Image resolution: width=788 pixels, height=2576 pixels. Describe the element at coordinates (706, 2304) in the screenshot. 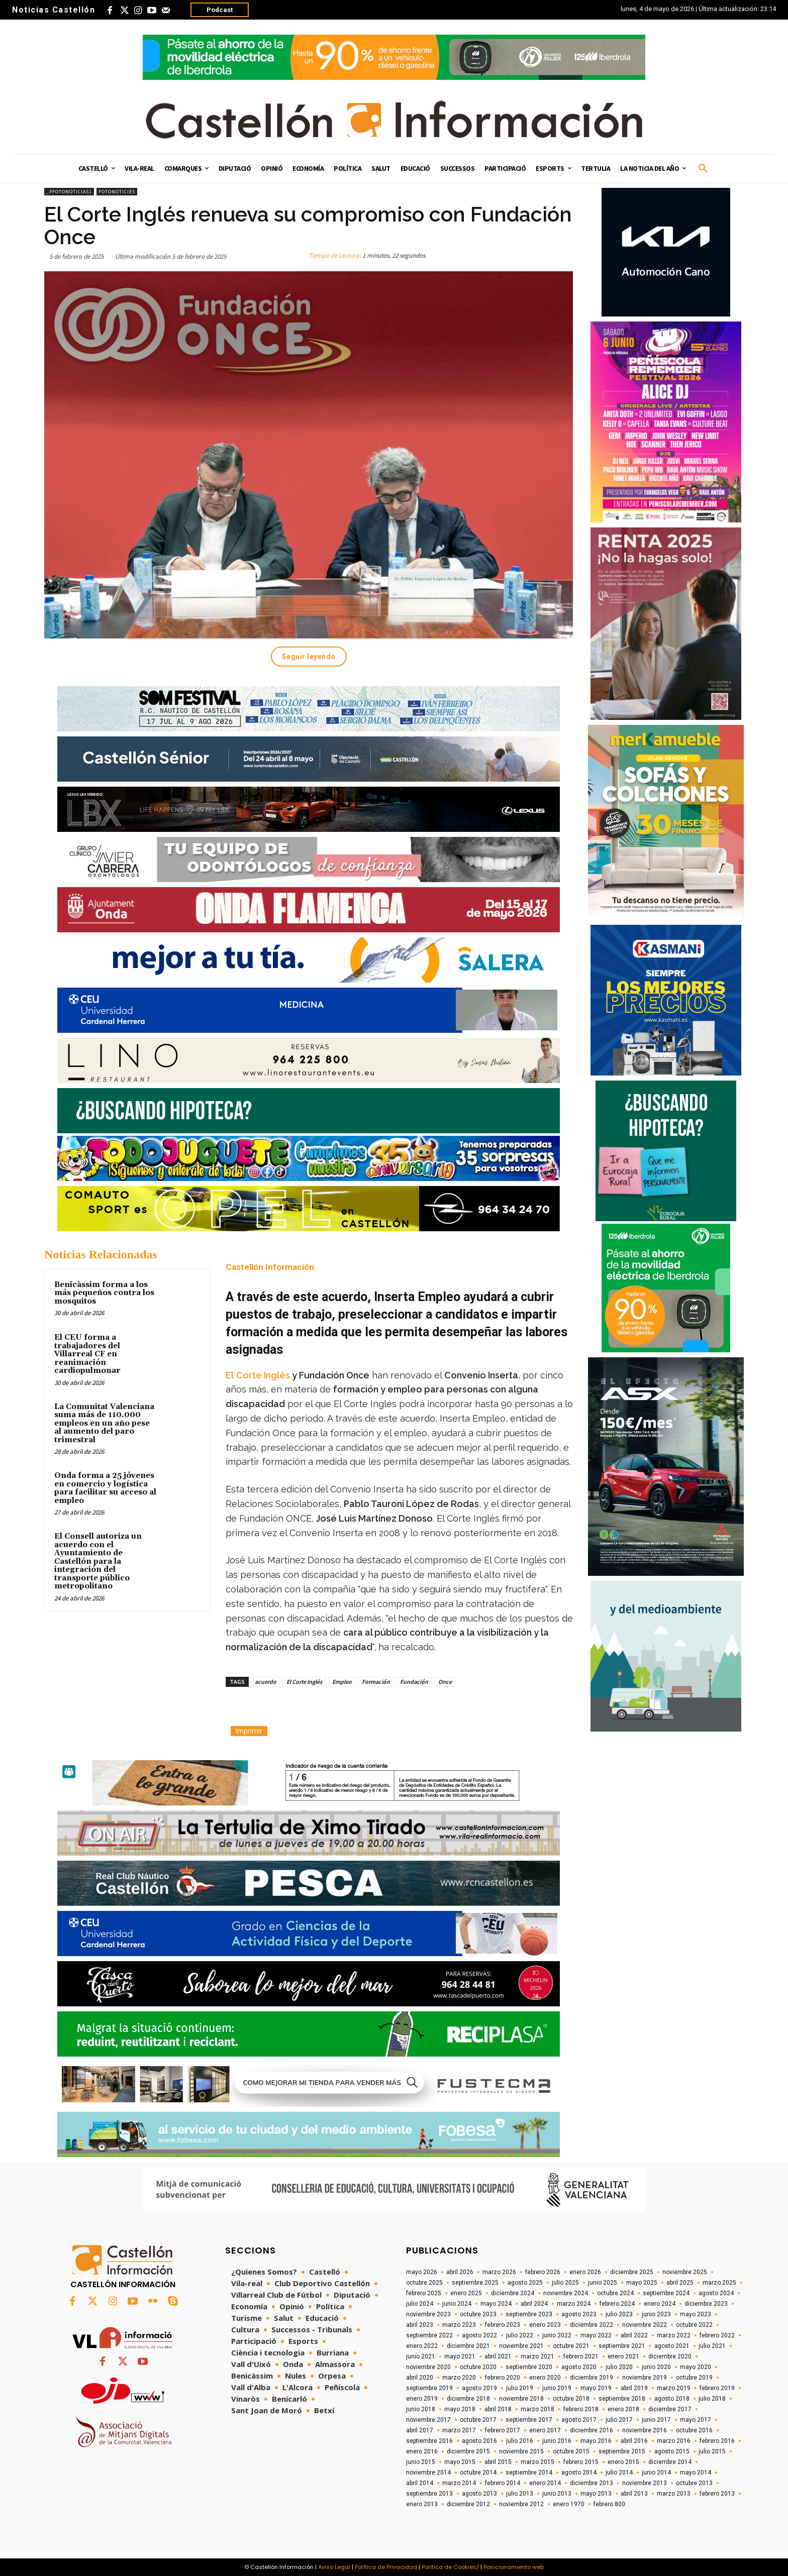

I see `diciembre 2023` at that location.